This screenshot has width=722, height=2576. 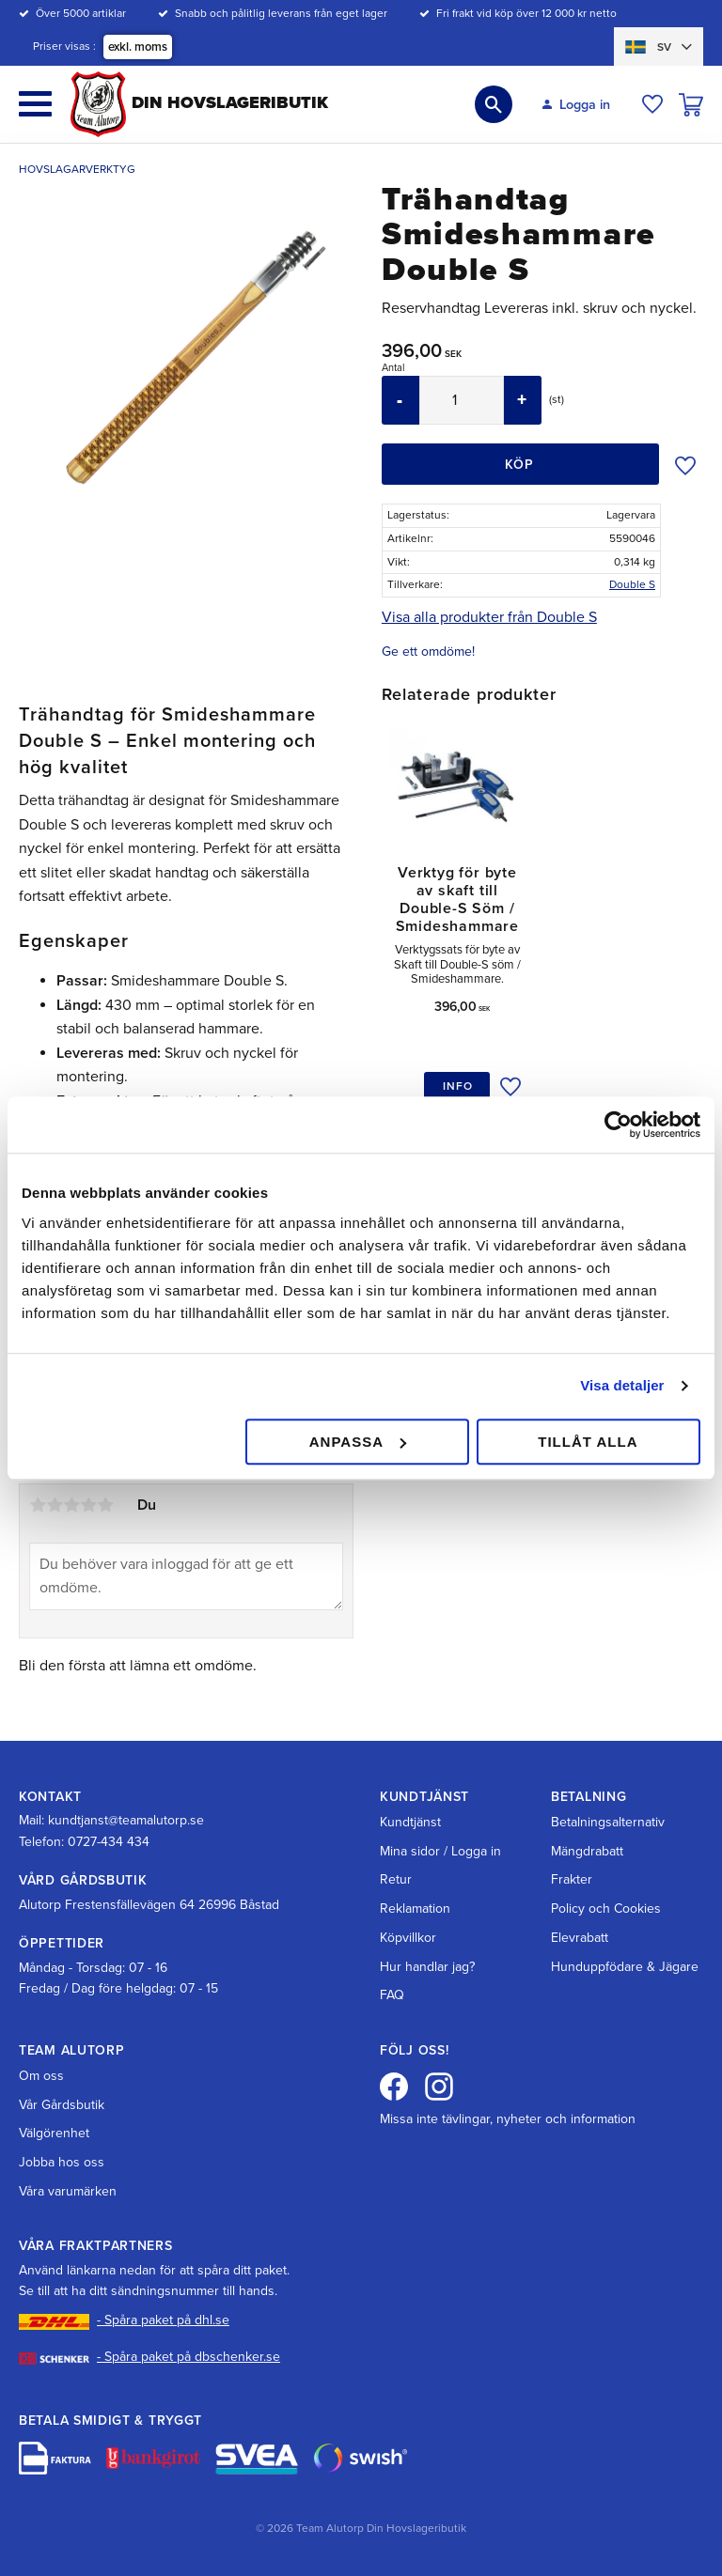 What do you see at coordinates (54, 2133) in the screenshot?
I see `Välgörenhet [menuitem]` at bounding box center [54, 2133].